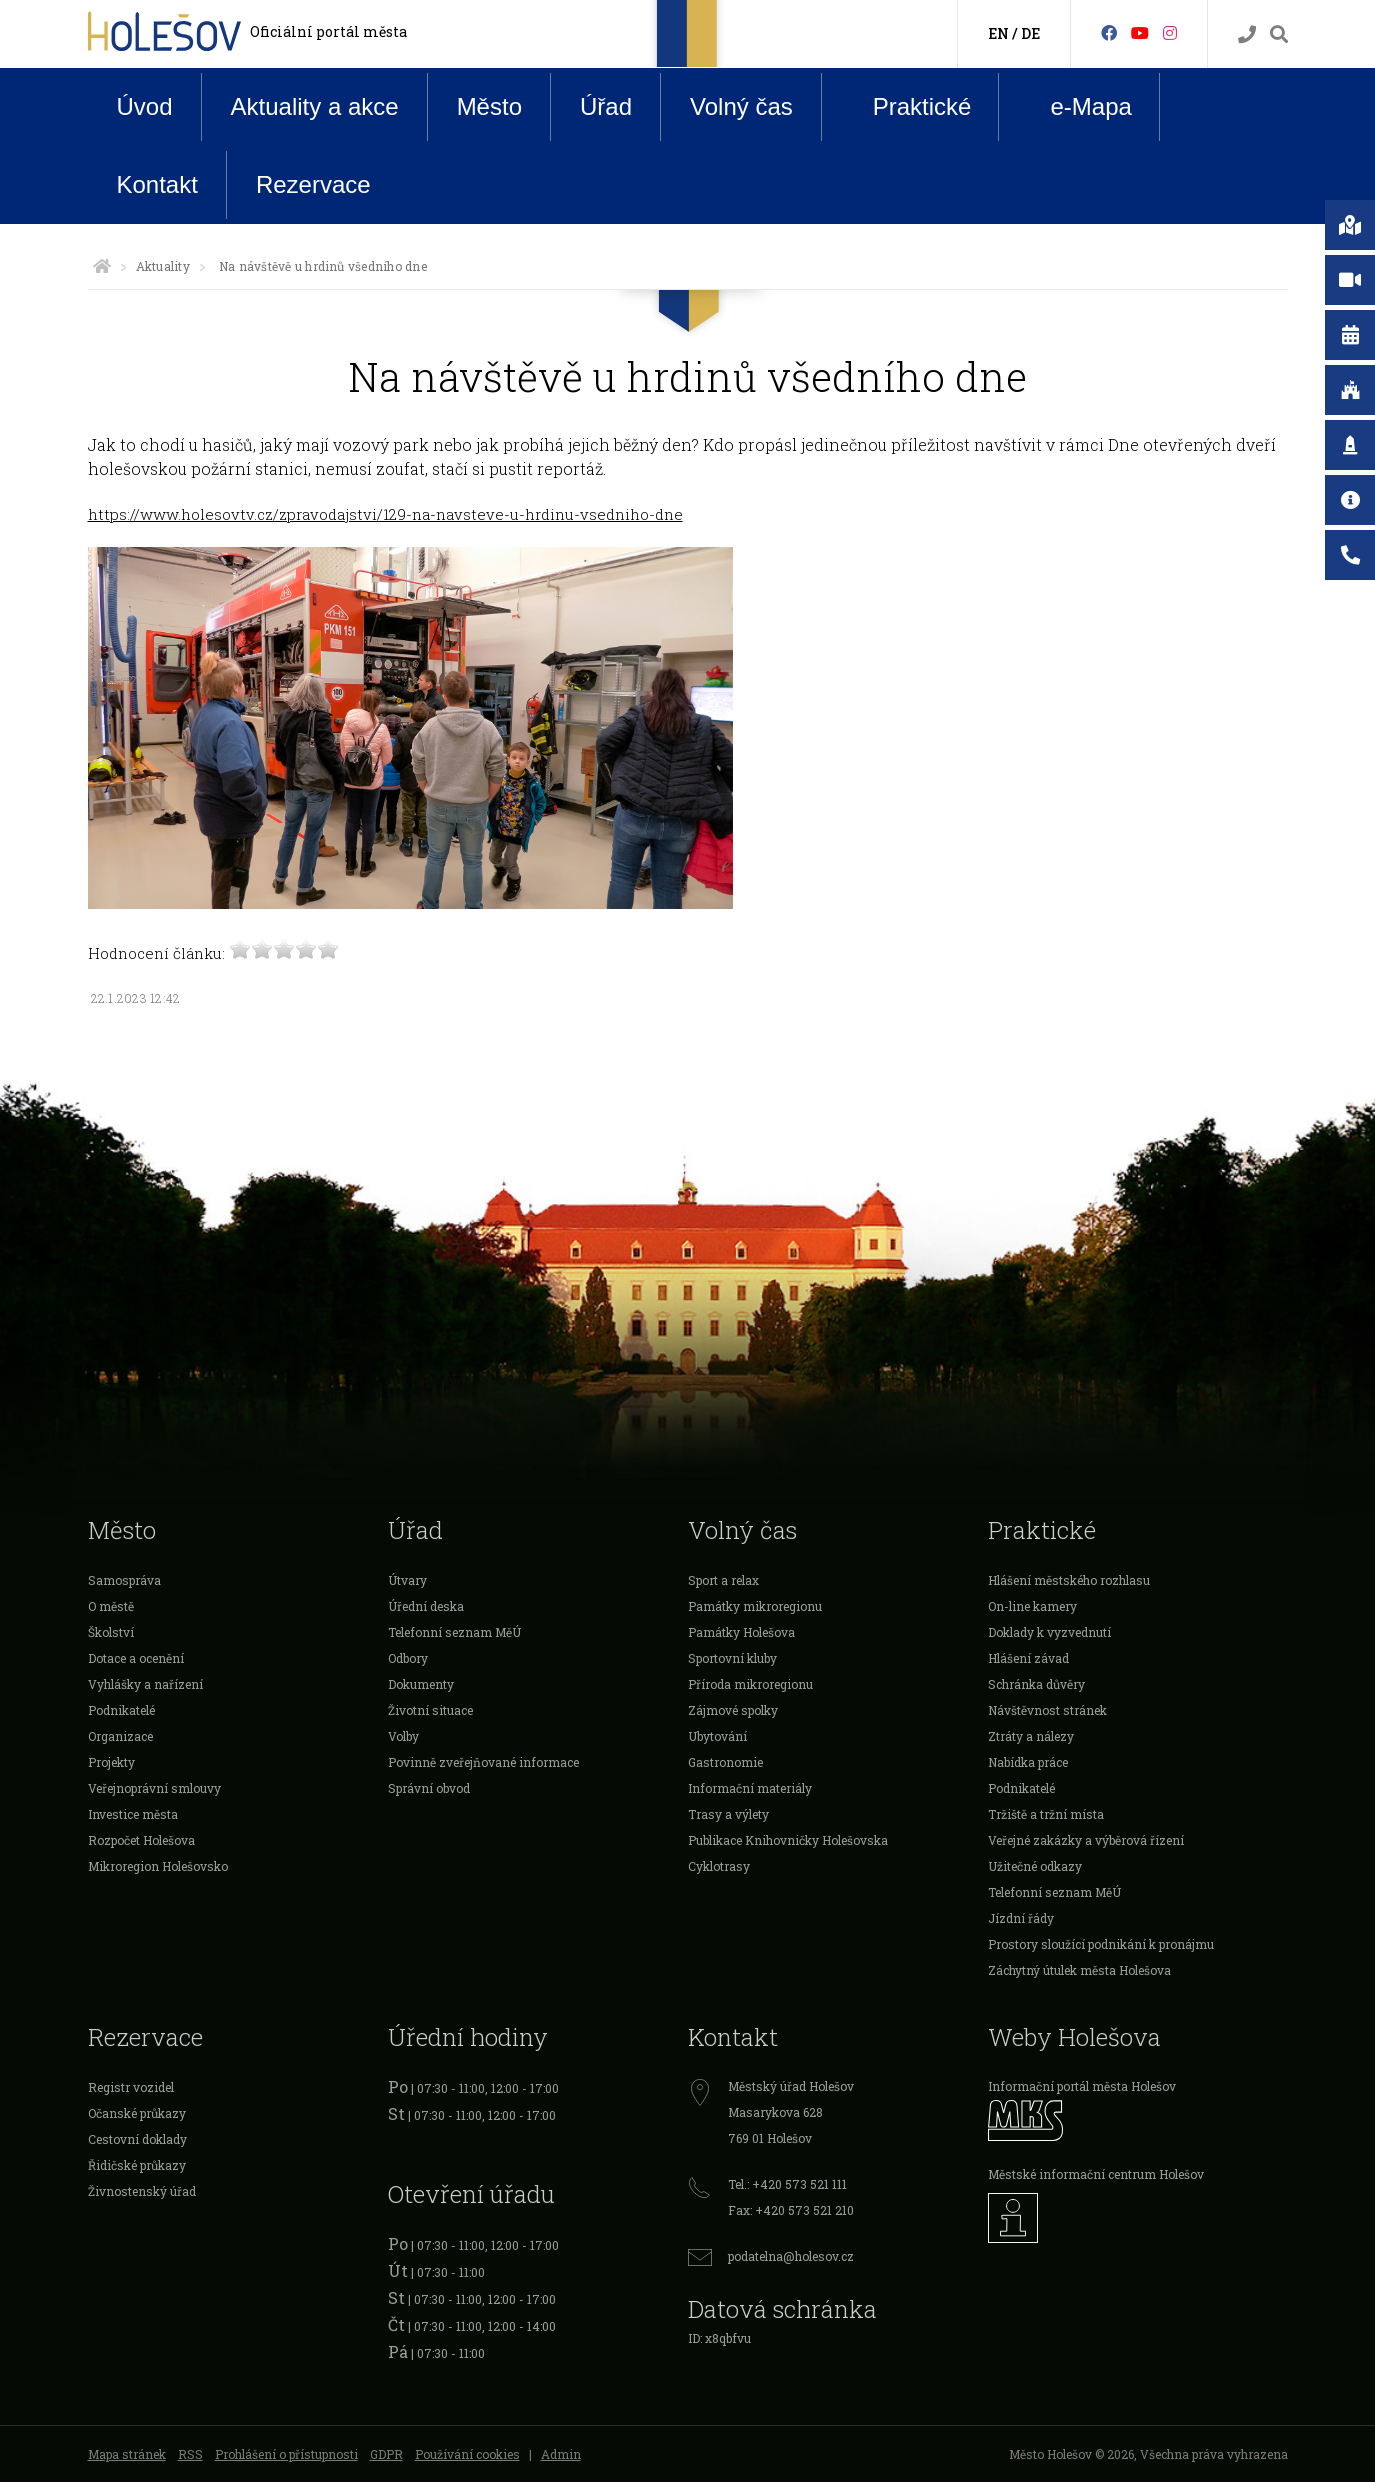 The width and height of the screenshot is (1375, 2482). I want to click on Cyklotrasy, so click(719, 1866).